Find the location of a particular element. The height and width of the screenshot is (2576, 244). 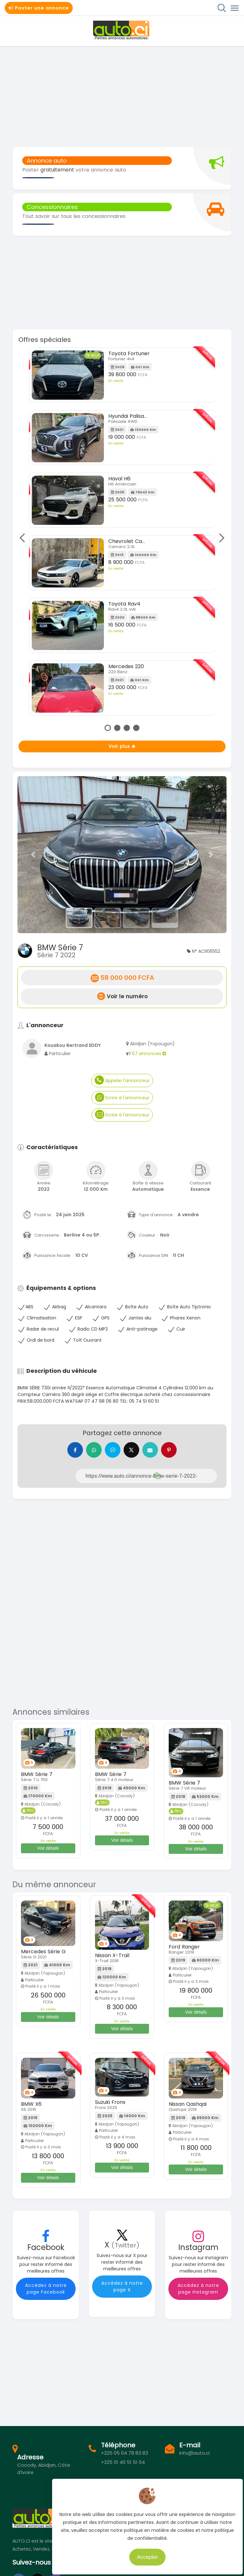

Accédez à notre page Instagram is located at coordinates (198, 2289).